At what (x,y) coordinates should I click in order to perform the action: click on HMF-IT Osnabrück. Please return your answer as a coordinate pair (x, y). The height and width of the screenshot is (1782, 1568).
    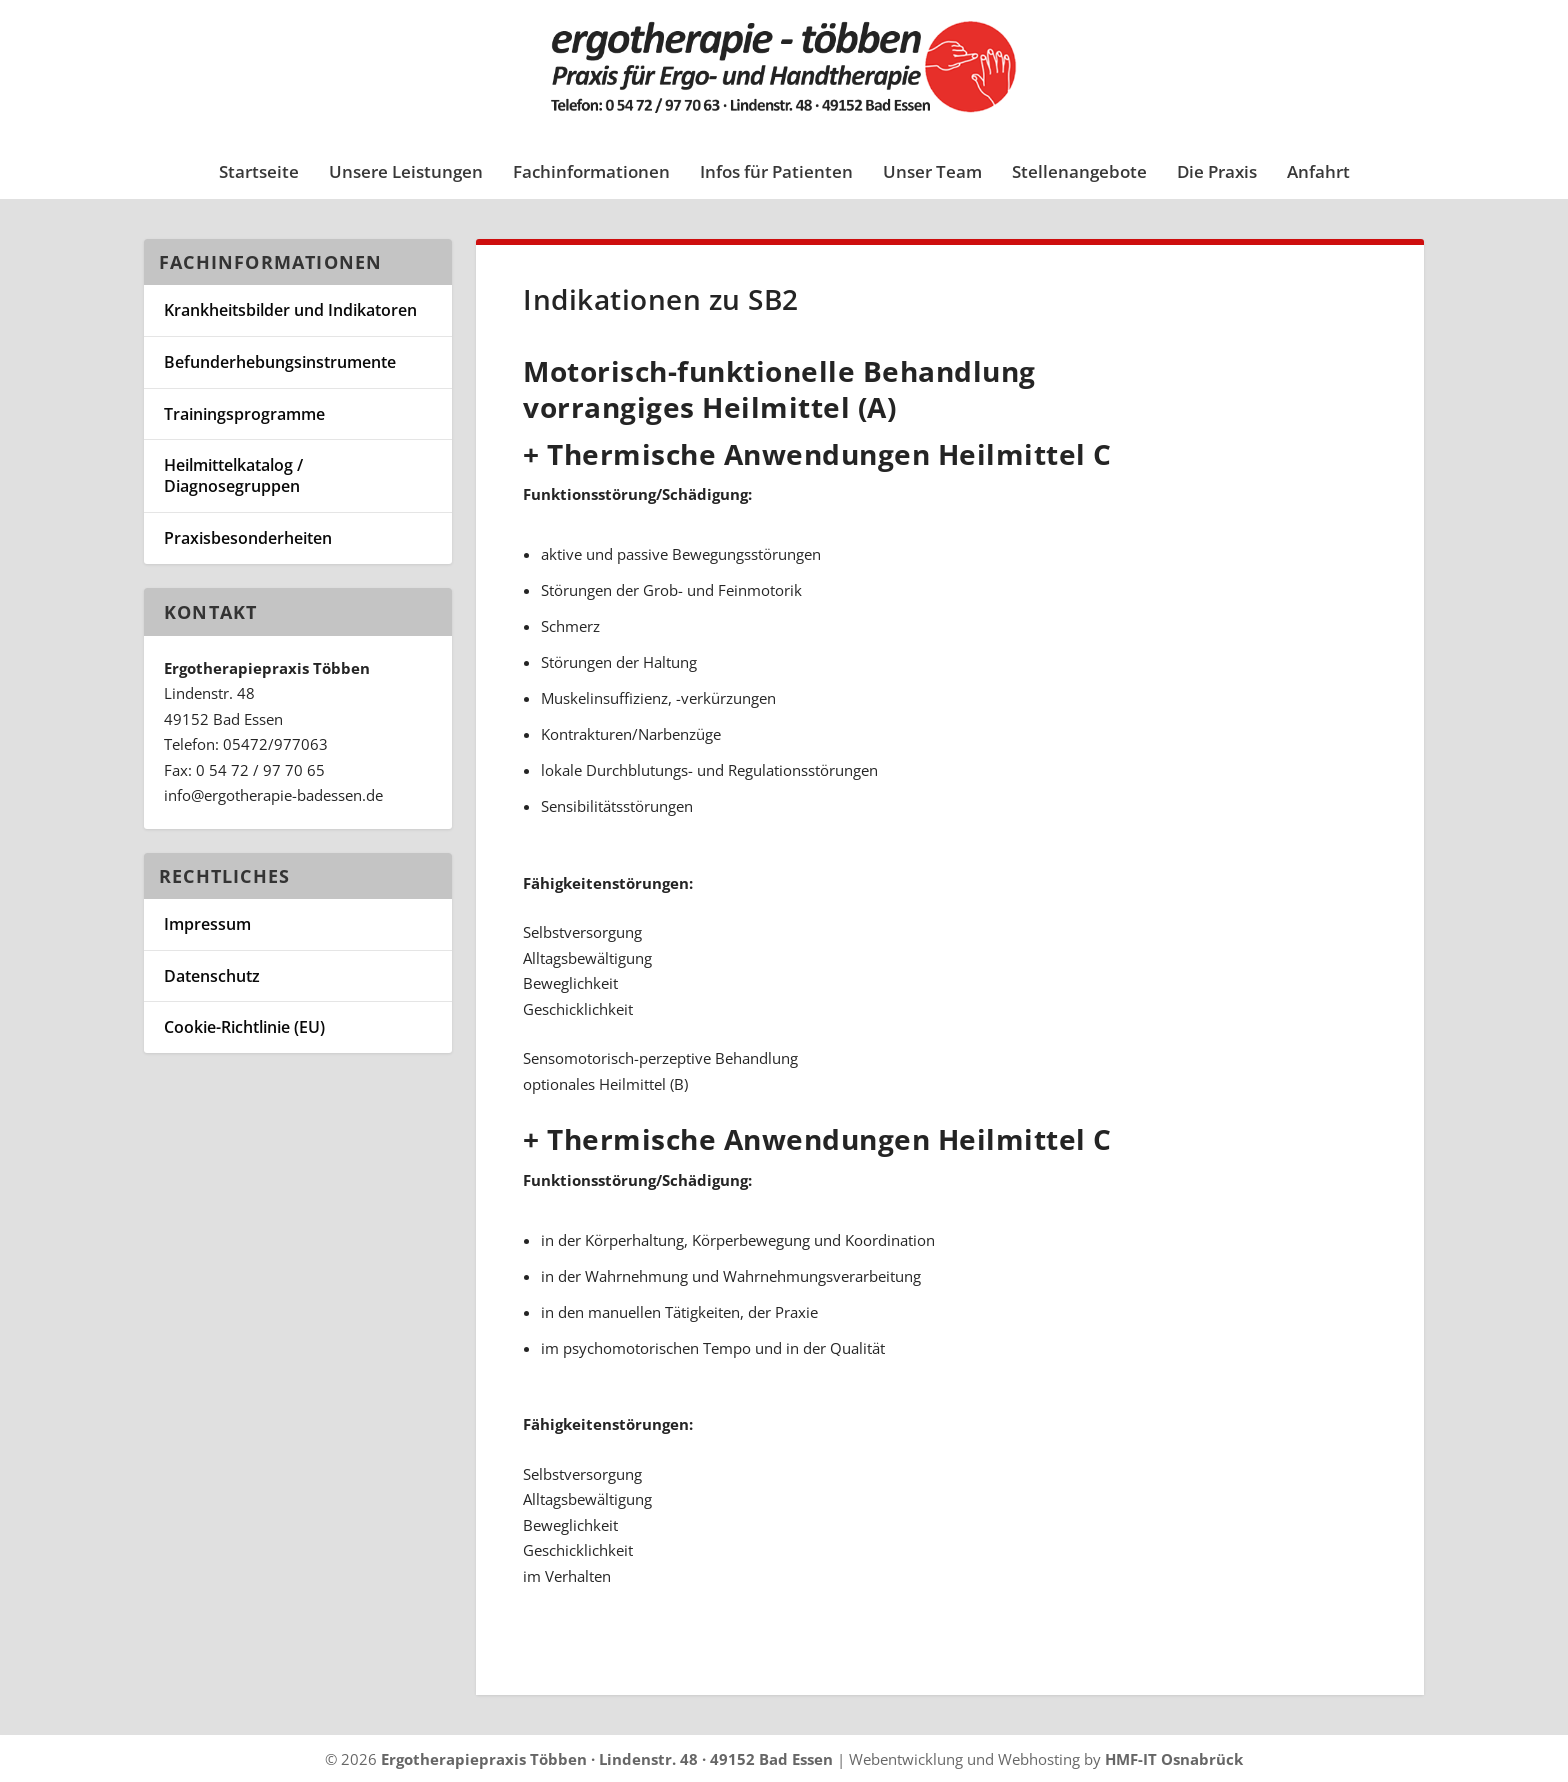
    Looking at the image, I should click on (1174, 1759).